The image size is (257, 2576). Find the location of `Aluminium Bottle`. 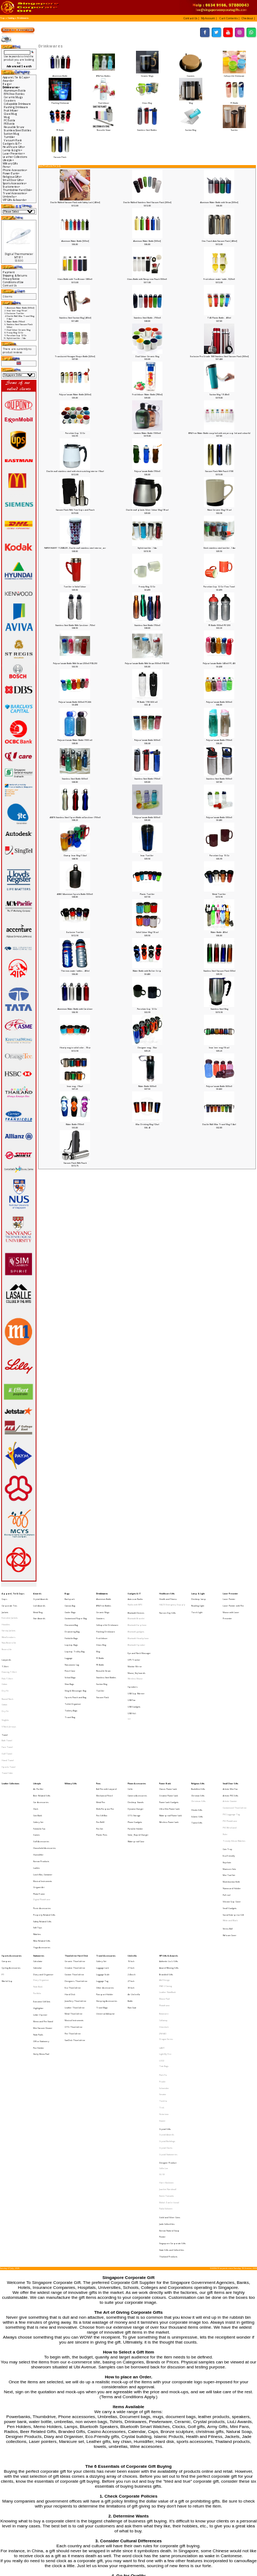

Aluminium Bottle is located at coordinates (60, 74).